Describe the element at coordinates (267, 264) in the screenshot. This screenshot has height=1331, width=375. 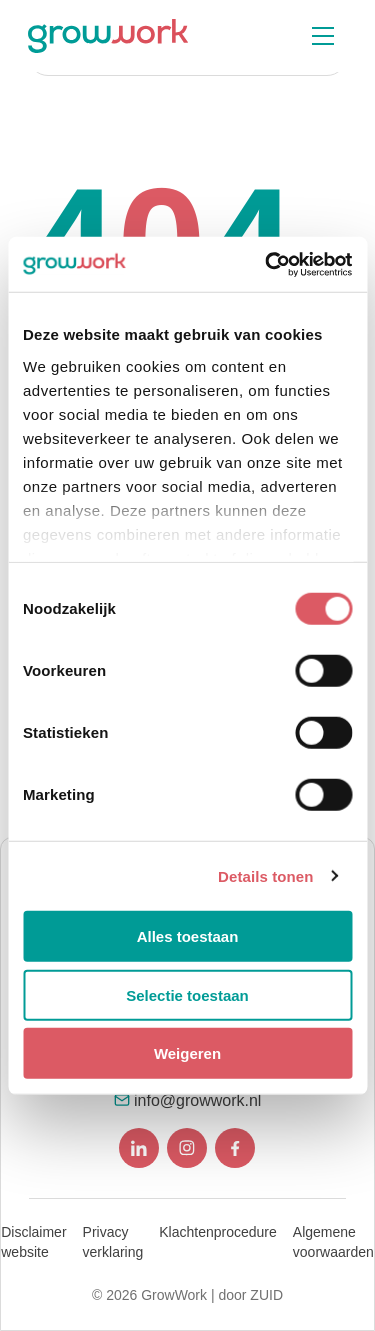
I see `[Usercentrics Cookiebot - opens in a new window]` at that location.